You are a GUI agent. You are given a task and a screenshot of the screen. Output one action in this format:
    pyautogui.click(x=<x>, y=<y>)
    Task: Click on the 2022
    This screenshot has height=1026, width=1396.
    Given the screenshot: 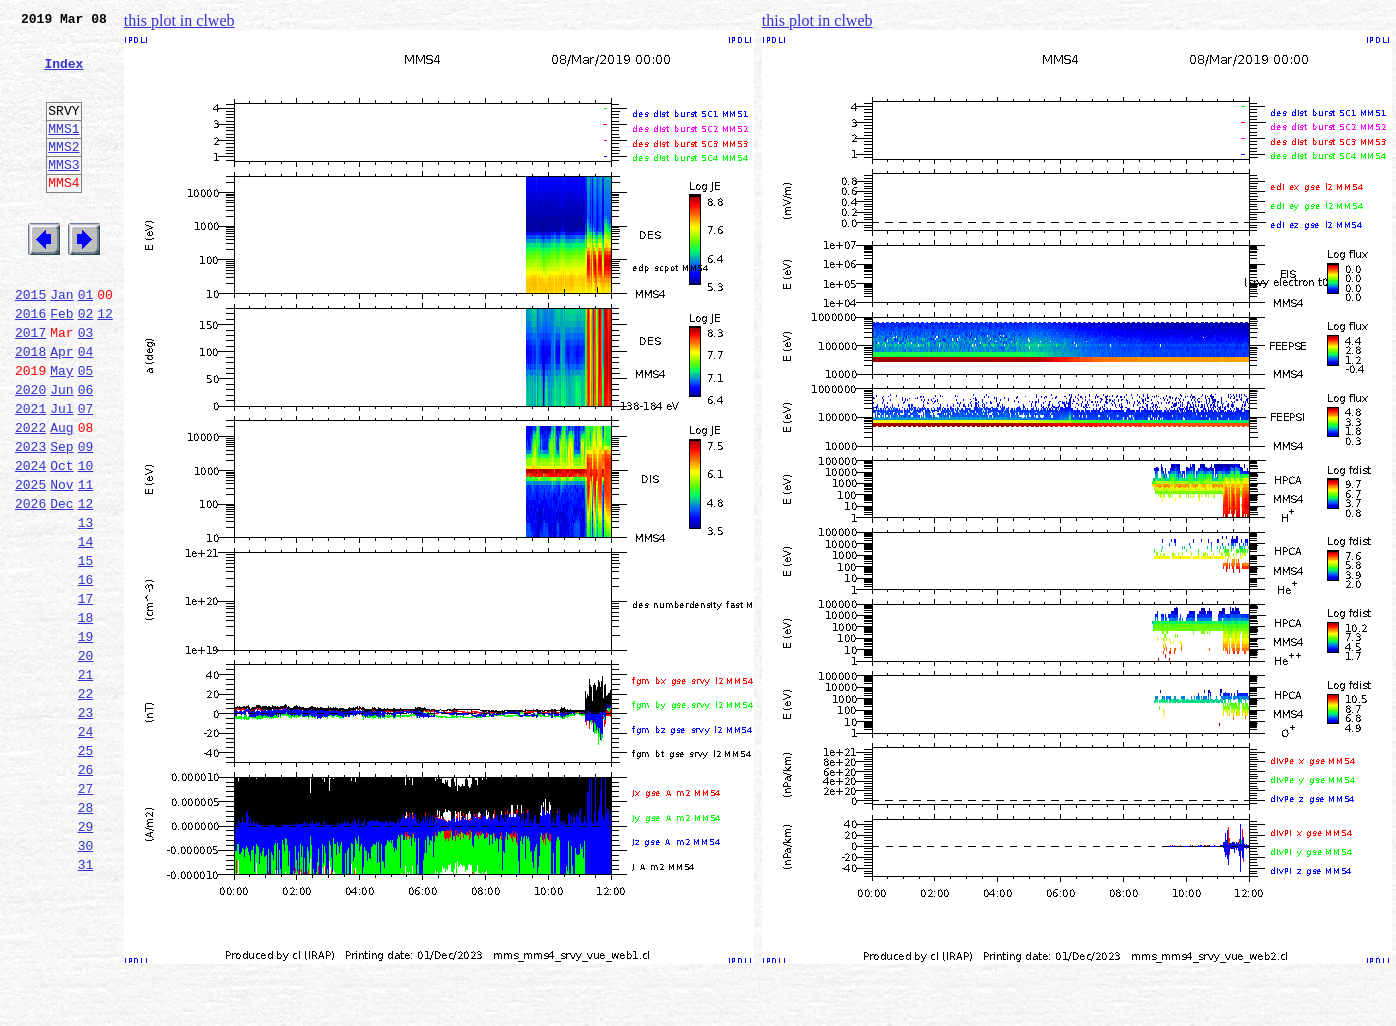 What is the action you would take?
    pyautogui.click(x=30, y=496)
    